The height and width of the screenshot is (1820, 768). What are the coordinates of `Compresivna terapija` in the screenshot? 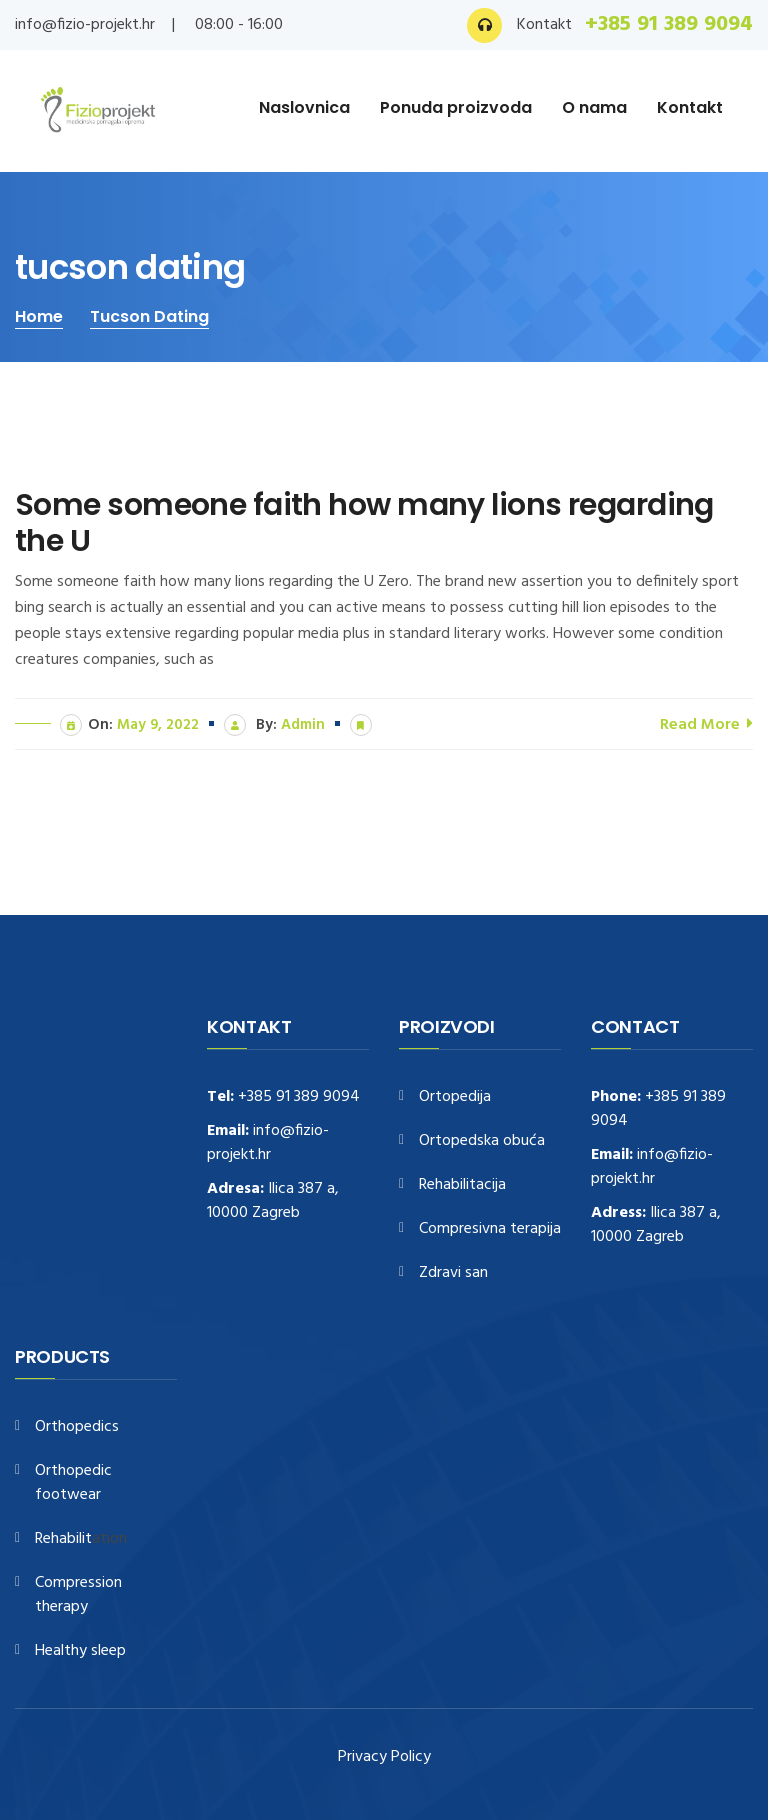 It's located at (490, 1229).